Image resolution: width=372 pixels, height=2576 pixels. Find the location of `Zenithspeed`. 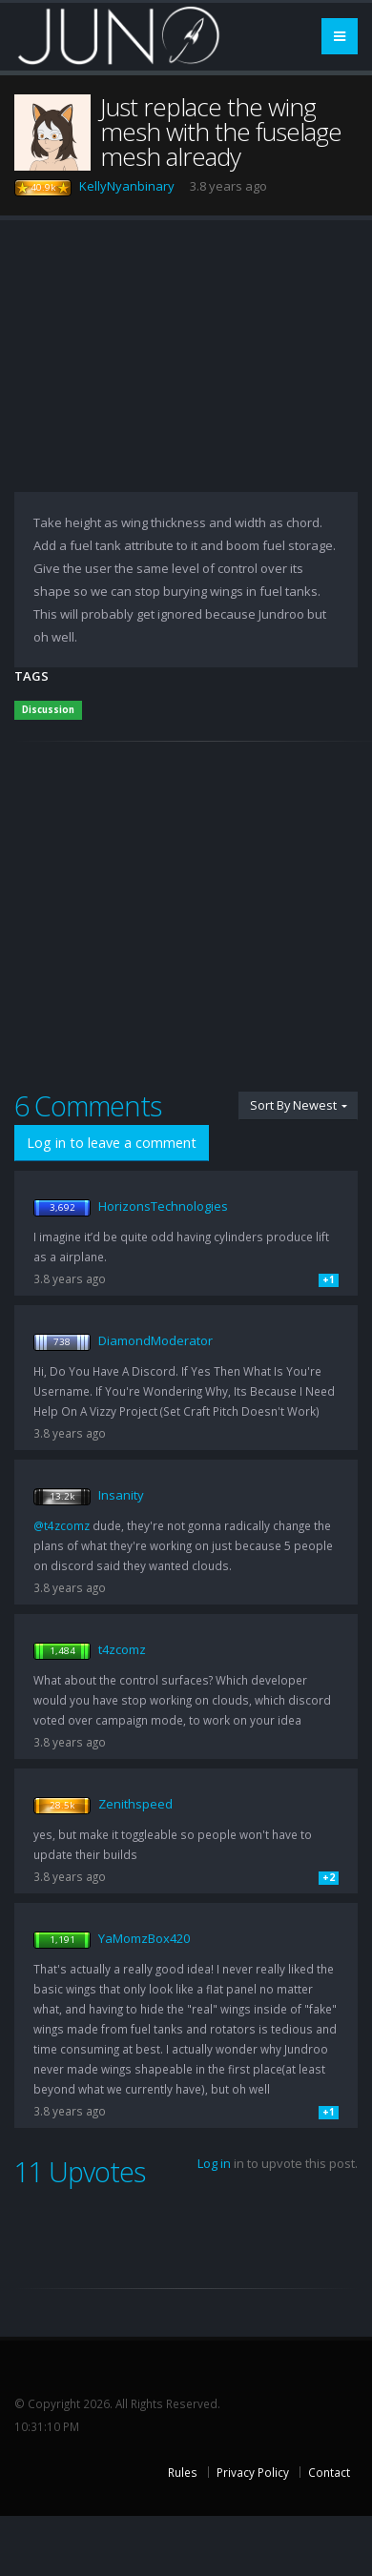

Zenithspeed is located at coordinates (135, 1803).